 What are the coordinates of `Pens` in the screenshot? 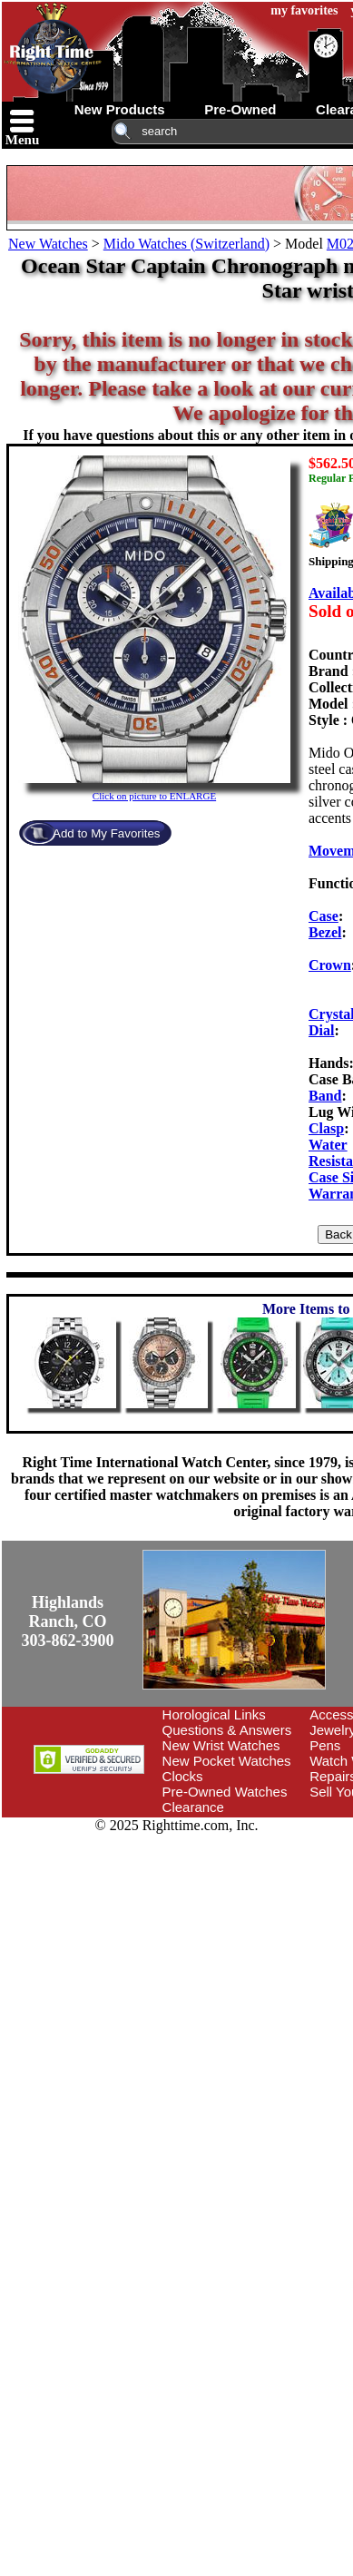 It's located at (324, 1745).